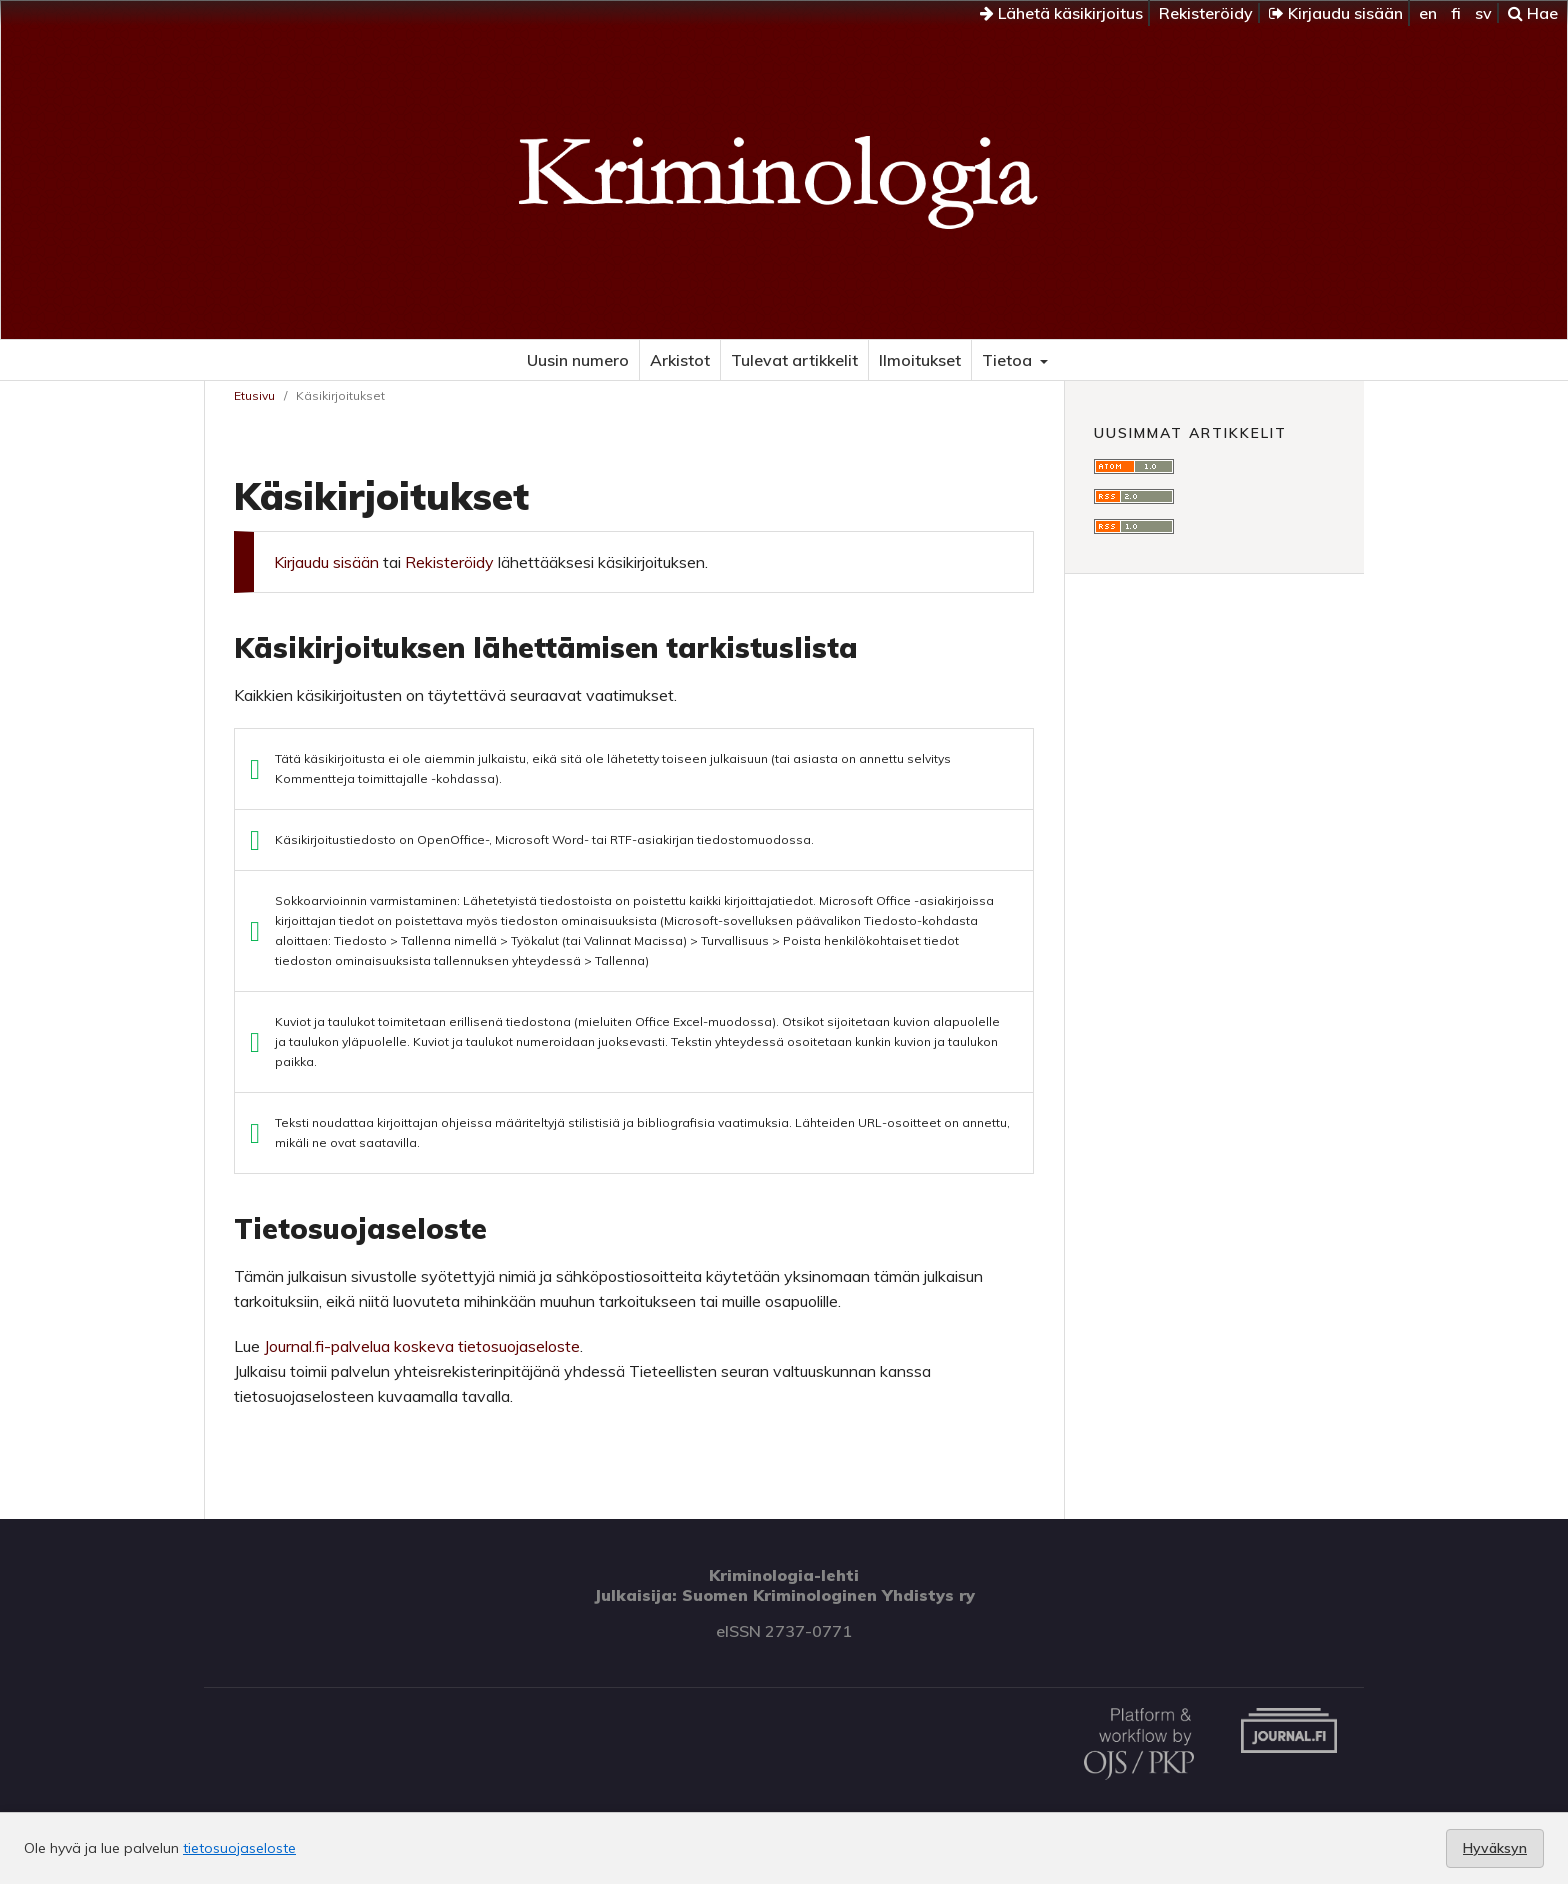  What do you see at coordinates (239, 1848) in the screenshot?
I see `tietosuojaseloste` at bounding box center [239, 1848].